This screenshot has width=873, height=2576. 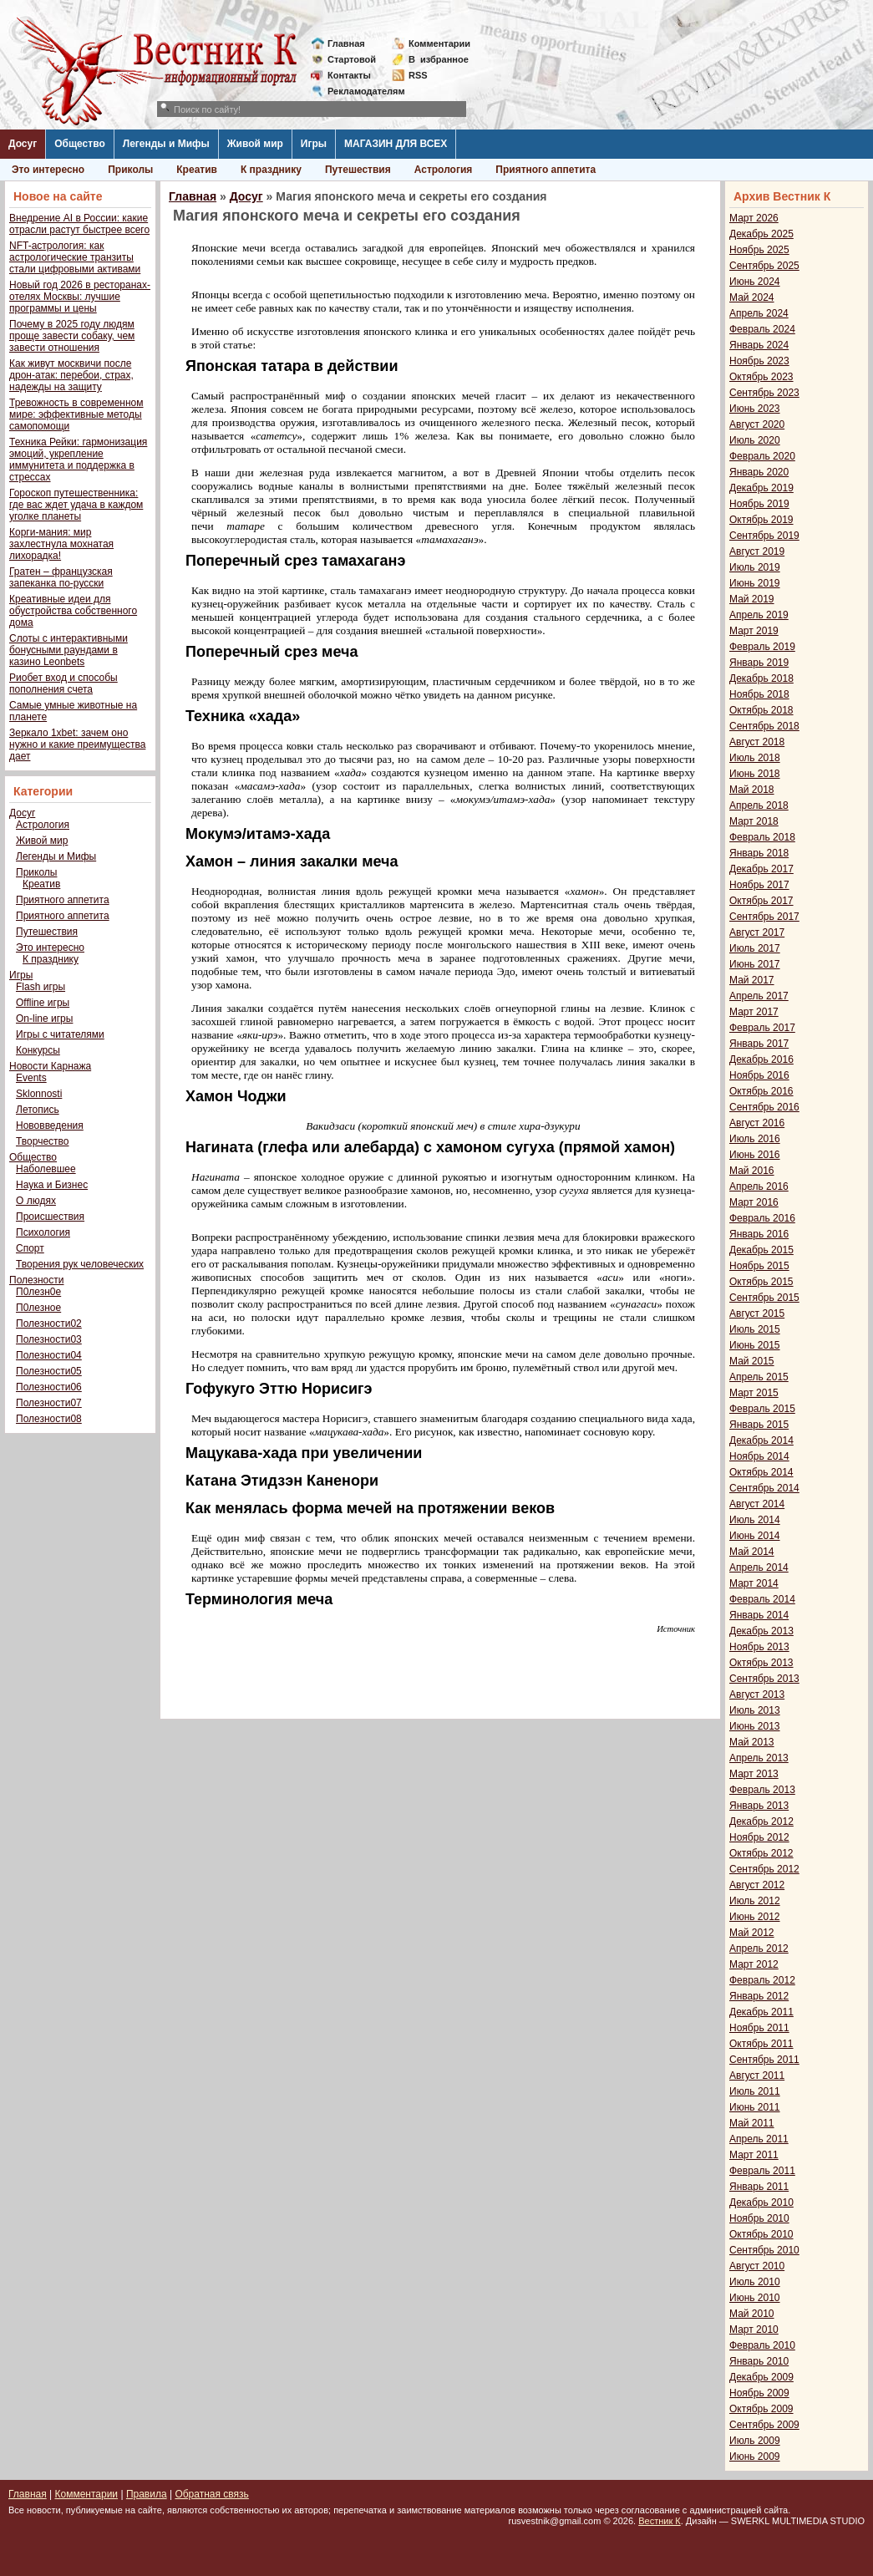 I want to click on Ноябрь 2023, so click(x=759, y=361).